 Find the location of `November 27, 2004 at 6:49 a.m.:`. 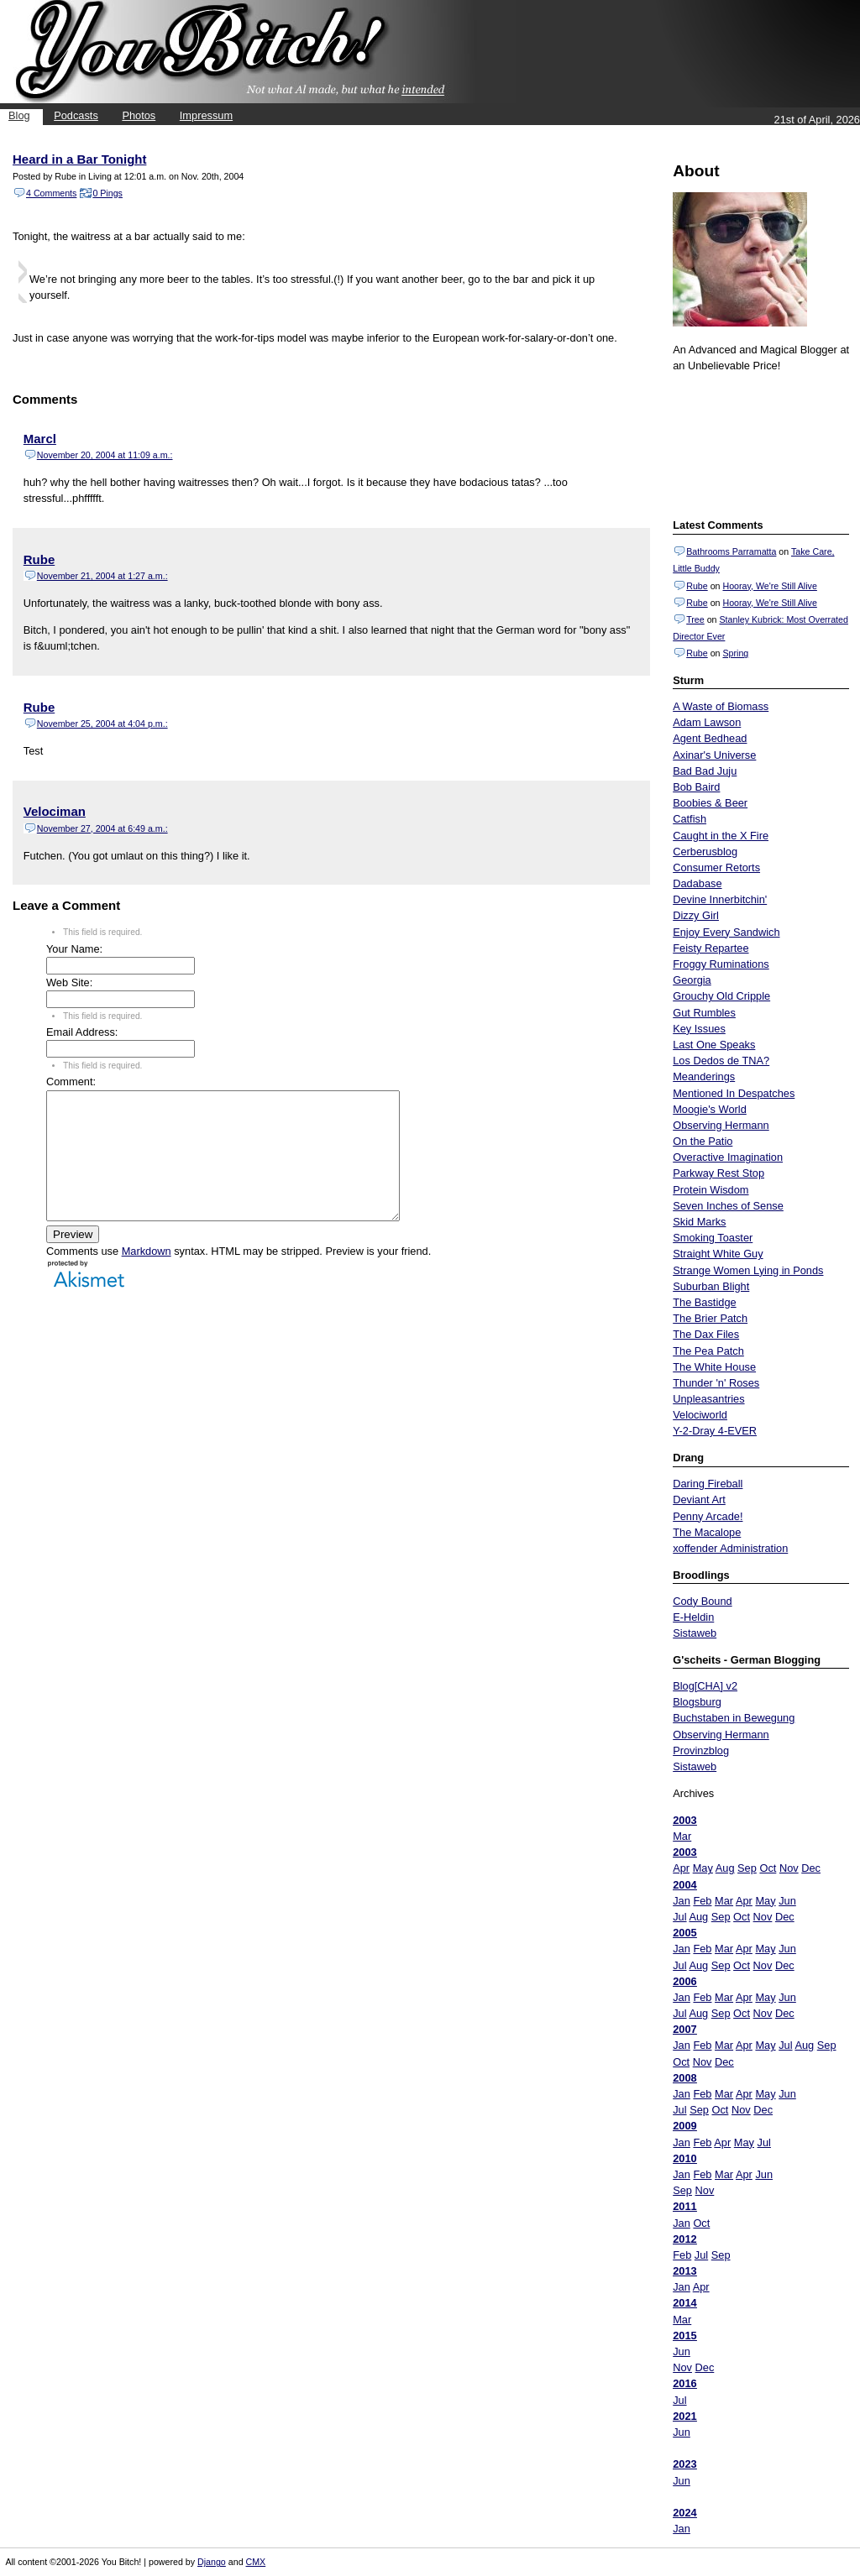

November 27, 2004 at 6:49 a.m.: is located at coordinates (102, 828).